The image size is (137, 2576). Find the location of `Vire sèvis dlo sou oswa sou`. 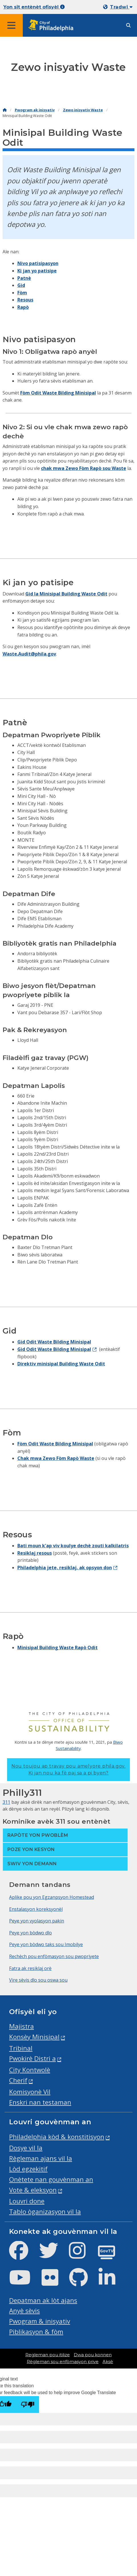

Vire sèvis dlo sou oswa sou is located at coordinates (38, 1980).